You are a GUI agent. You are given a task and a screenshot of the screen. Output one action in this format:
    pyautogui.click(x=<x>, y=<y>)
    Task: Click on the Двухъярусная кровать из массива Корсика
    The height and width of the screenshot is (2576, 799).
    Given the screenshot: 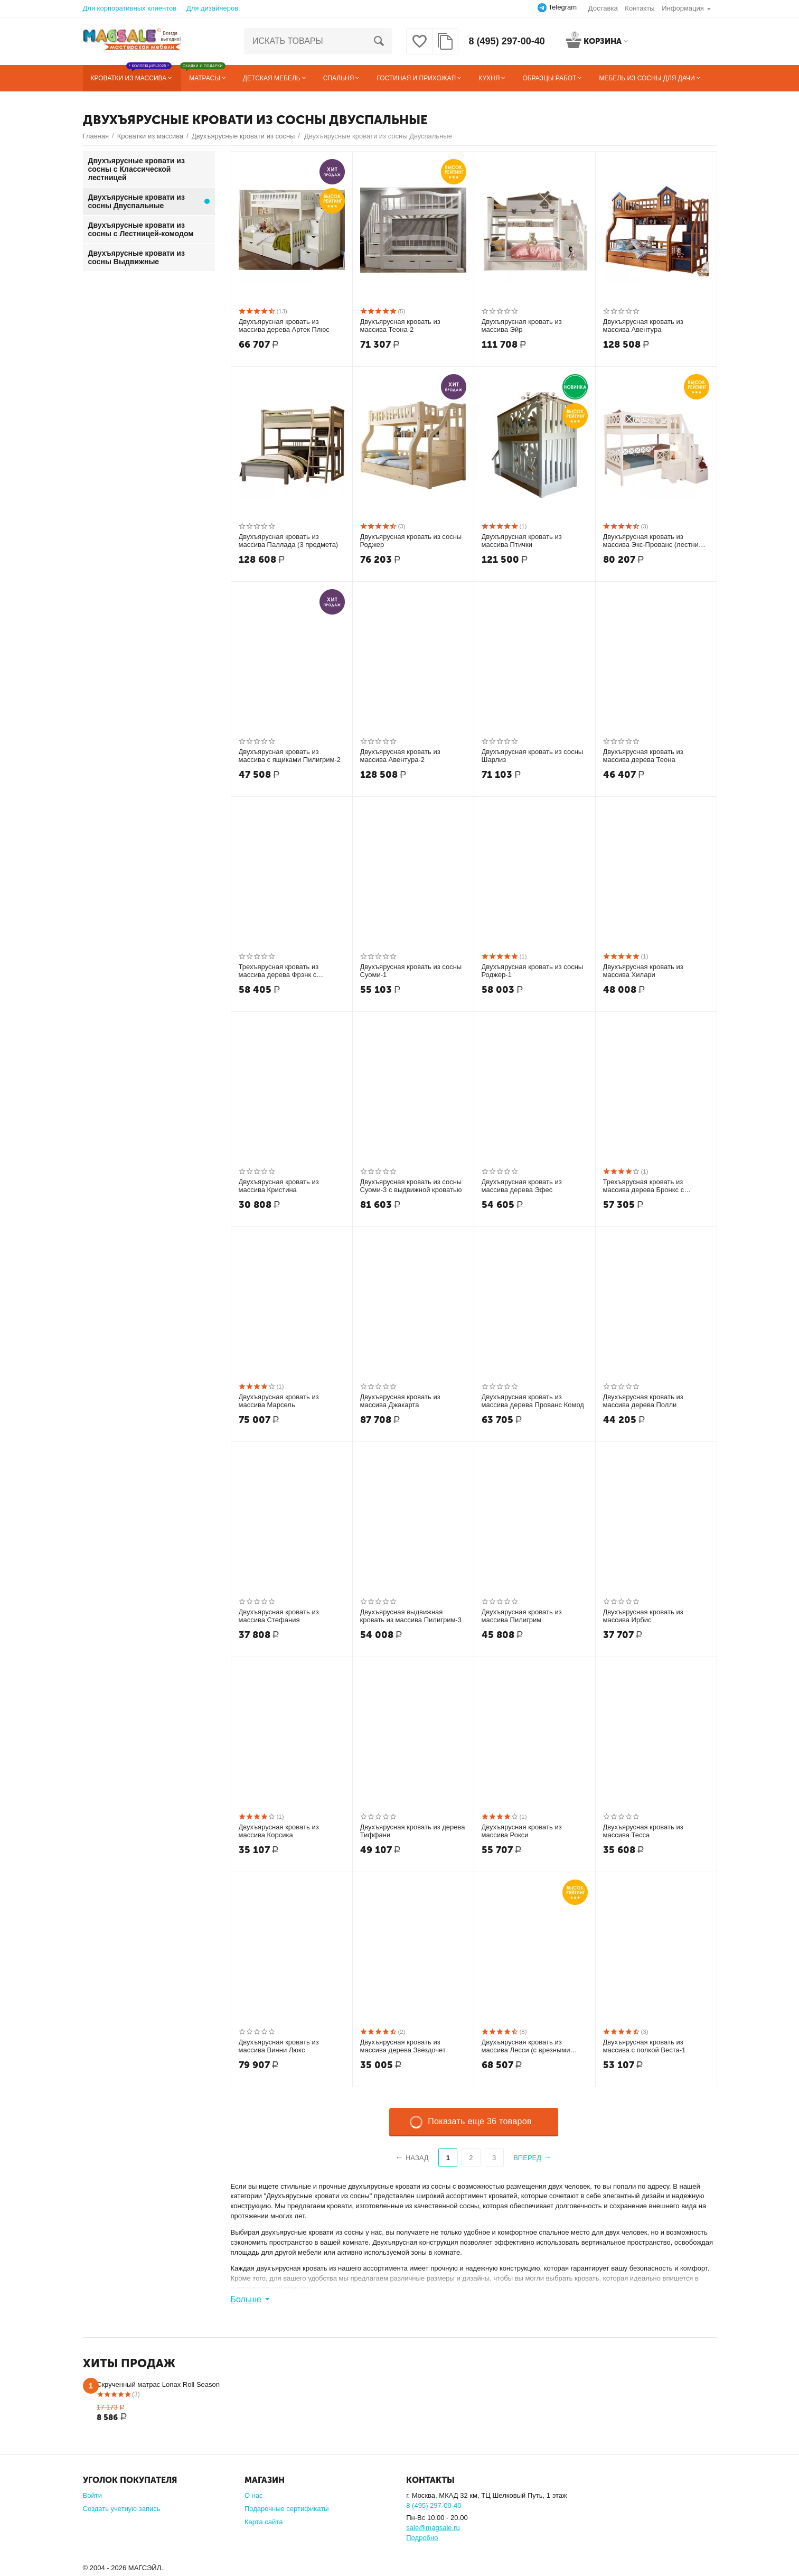 What is the action you would take?
    pyautogui.click(x=279, y=1831)
    